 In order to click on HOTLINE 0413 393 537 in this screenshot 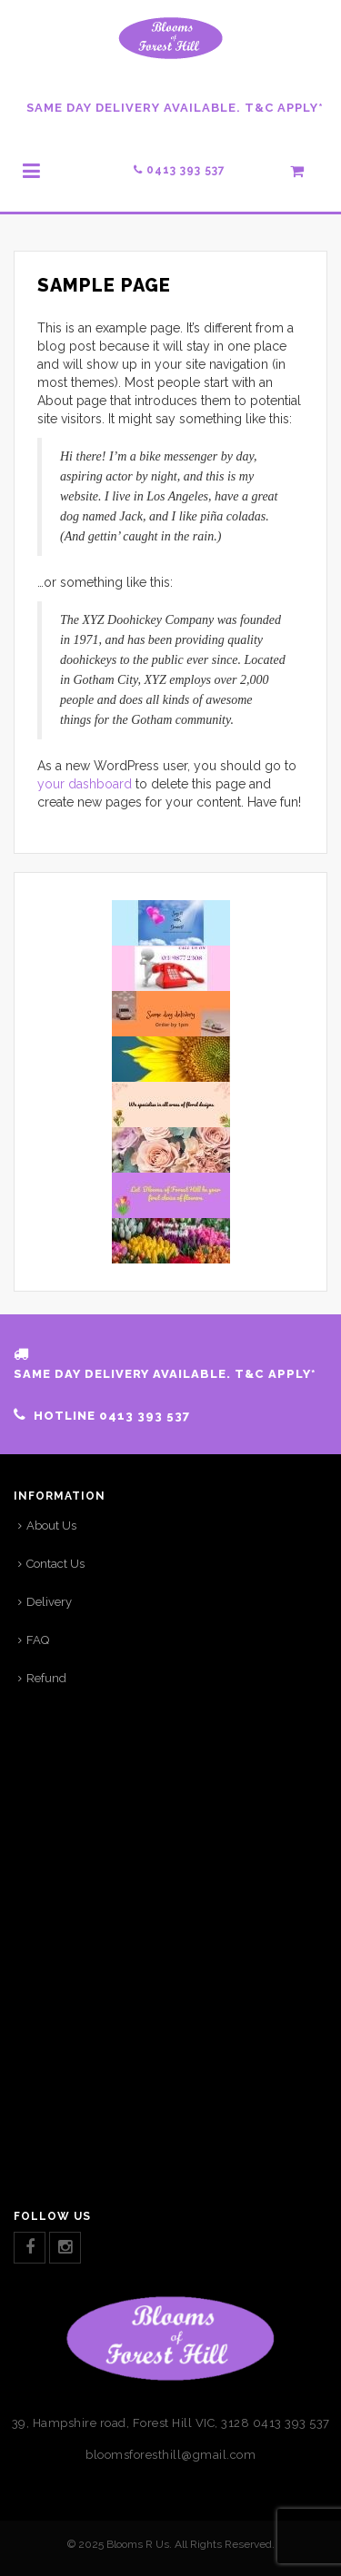, I will do `click(112, 1415)`.